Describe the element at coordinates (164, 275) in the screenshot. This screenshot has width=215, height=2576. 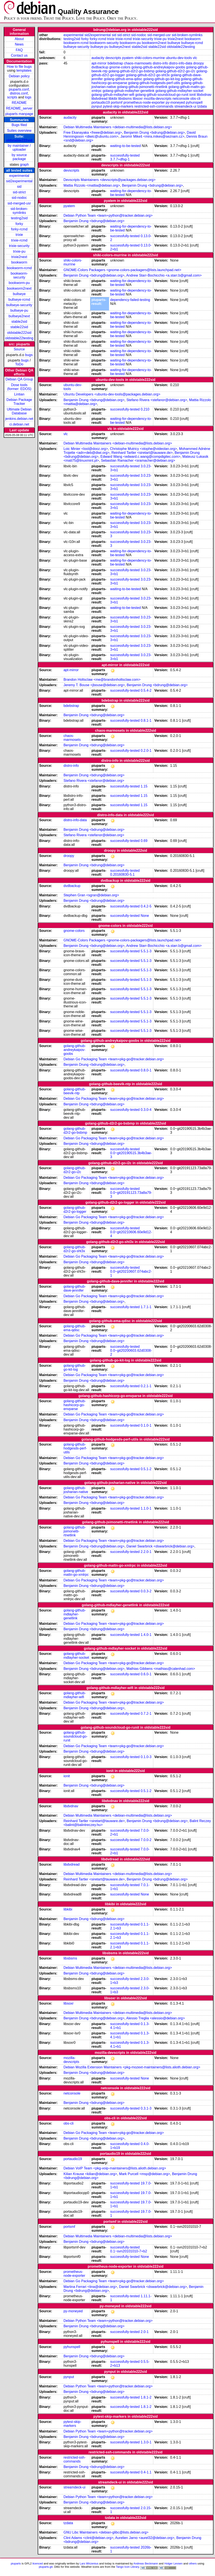
I see `Andrew Starr-Bochicchio <a.starr.b@gmail.com>` at that location.